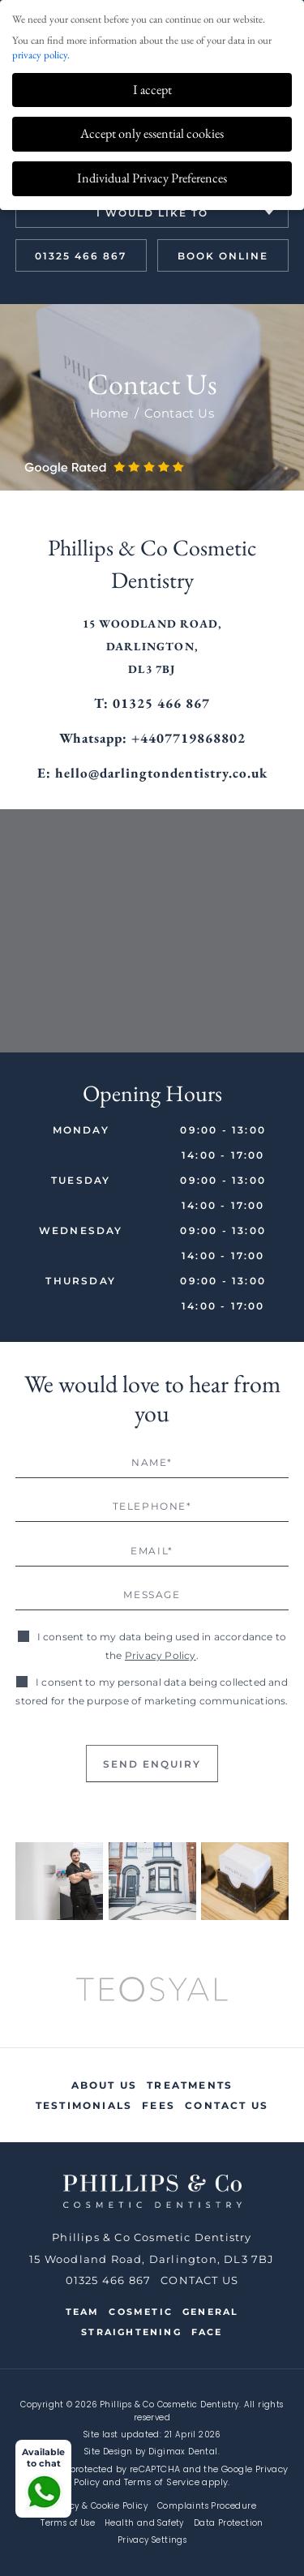 Image resolution: width=304 pixels, height=2576 pixels. Describe the element at coordinates (152, 773) in the screenshot. I see `E: hello@darlingtondentistry.co.uk` at that location.